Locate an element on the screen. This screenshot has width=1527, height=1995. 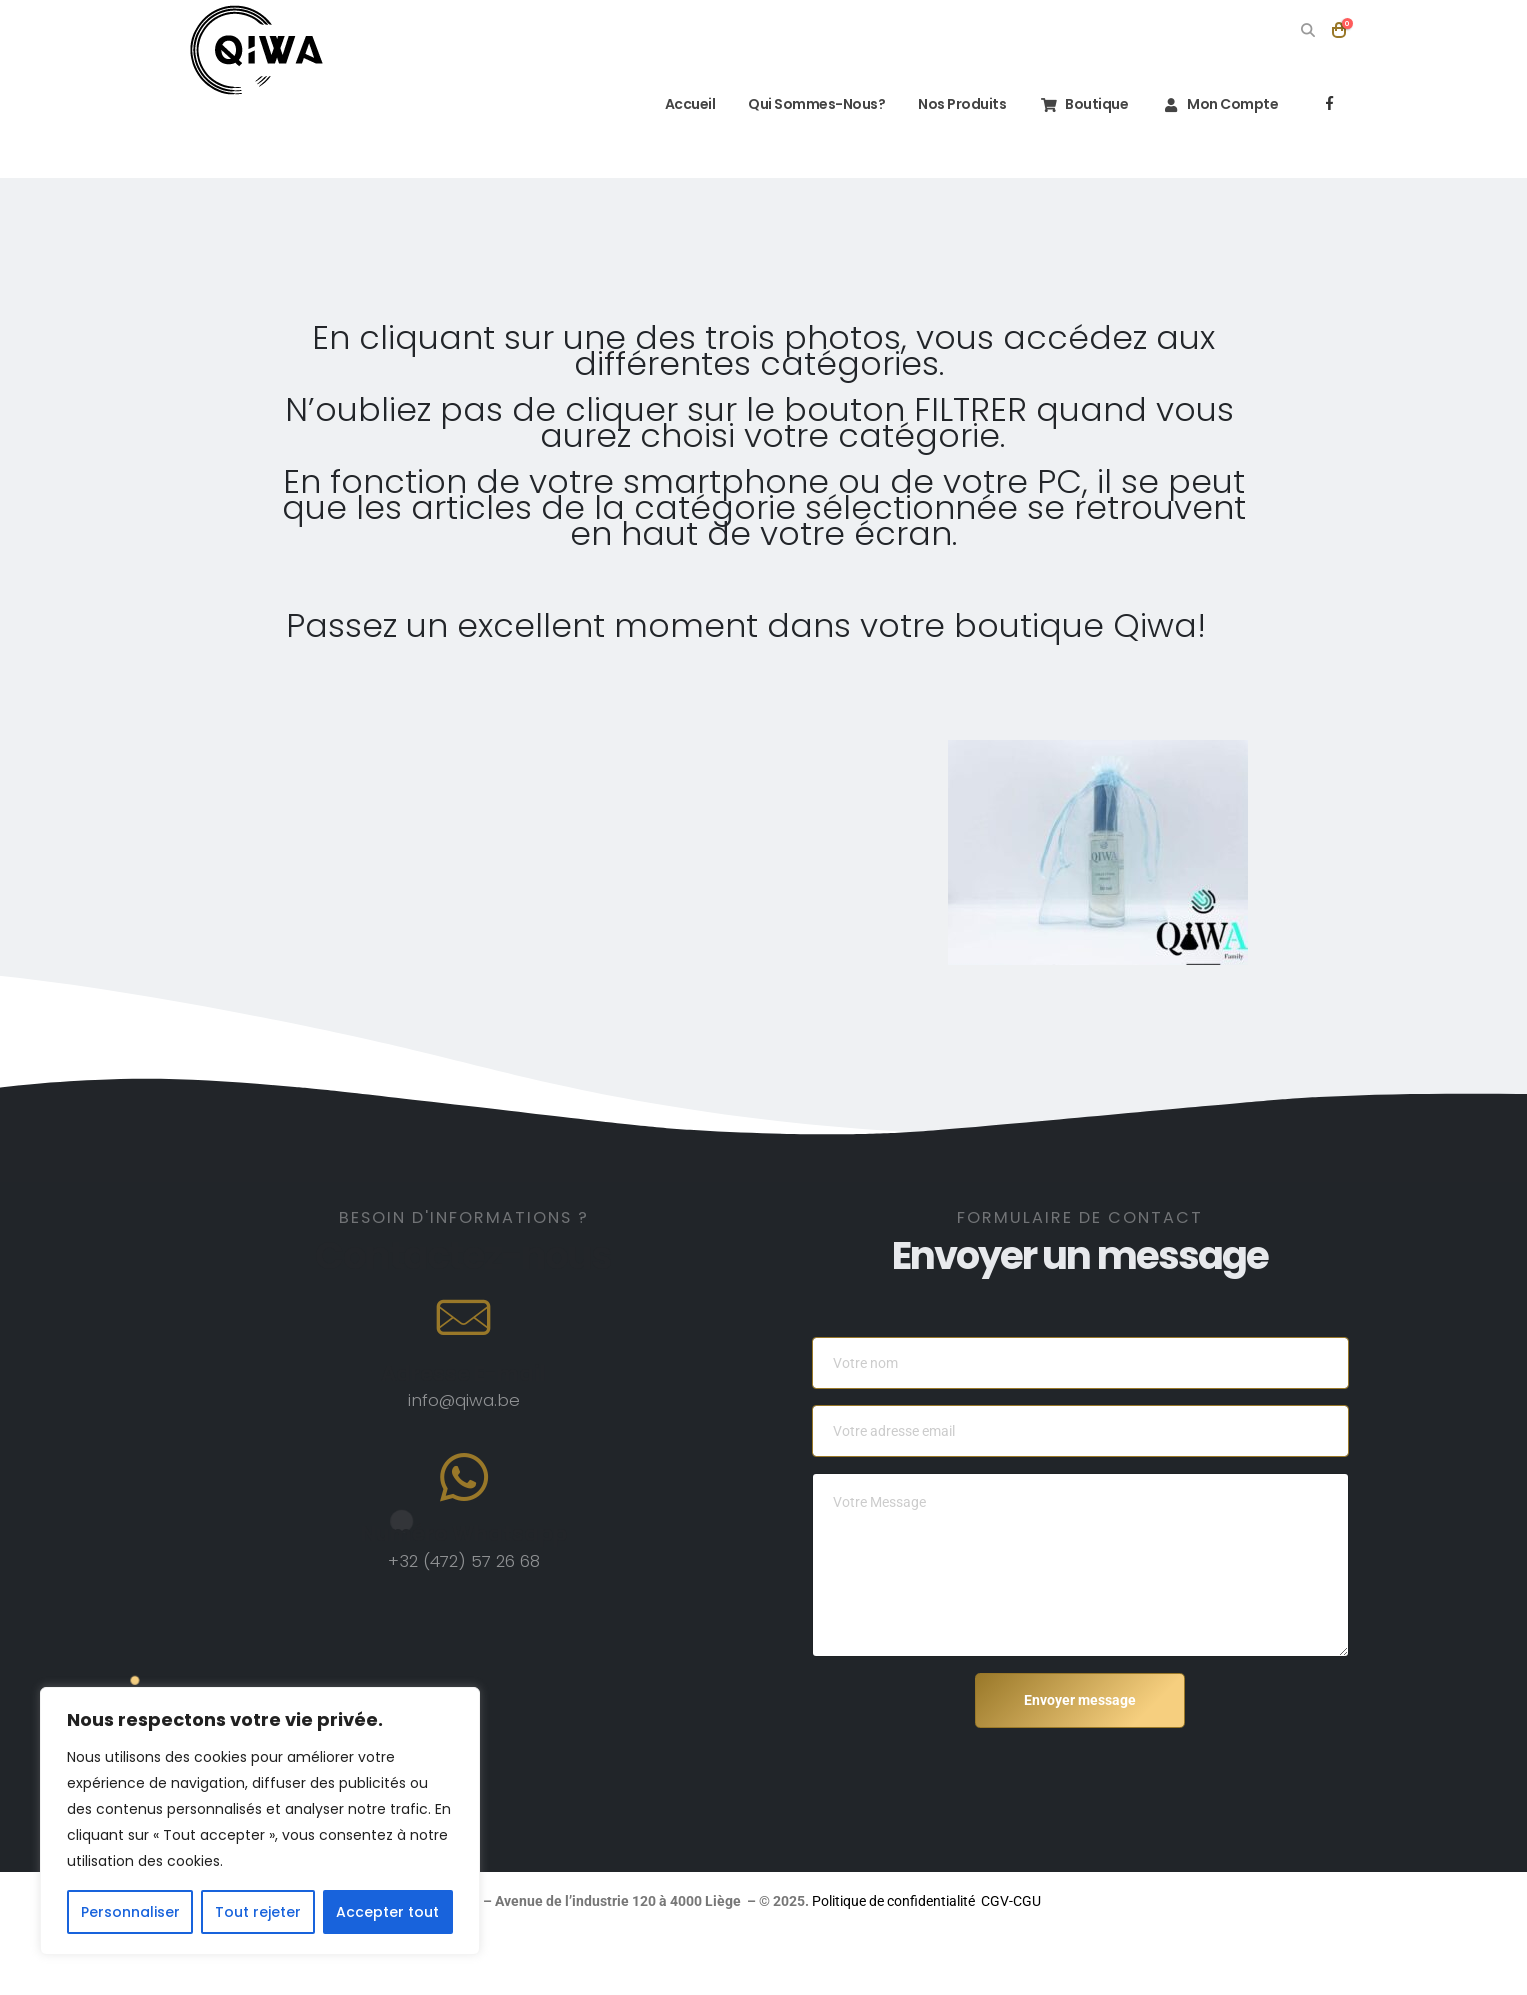
Nos Produits is located at coordinates (962, 104).